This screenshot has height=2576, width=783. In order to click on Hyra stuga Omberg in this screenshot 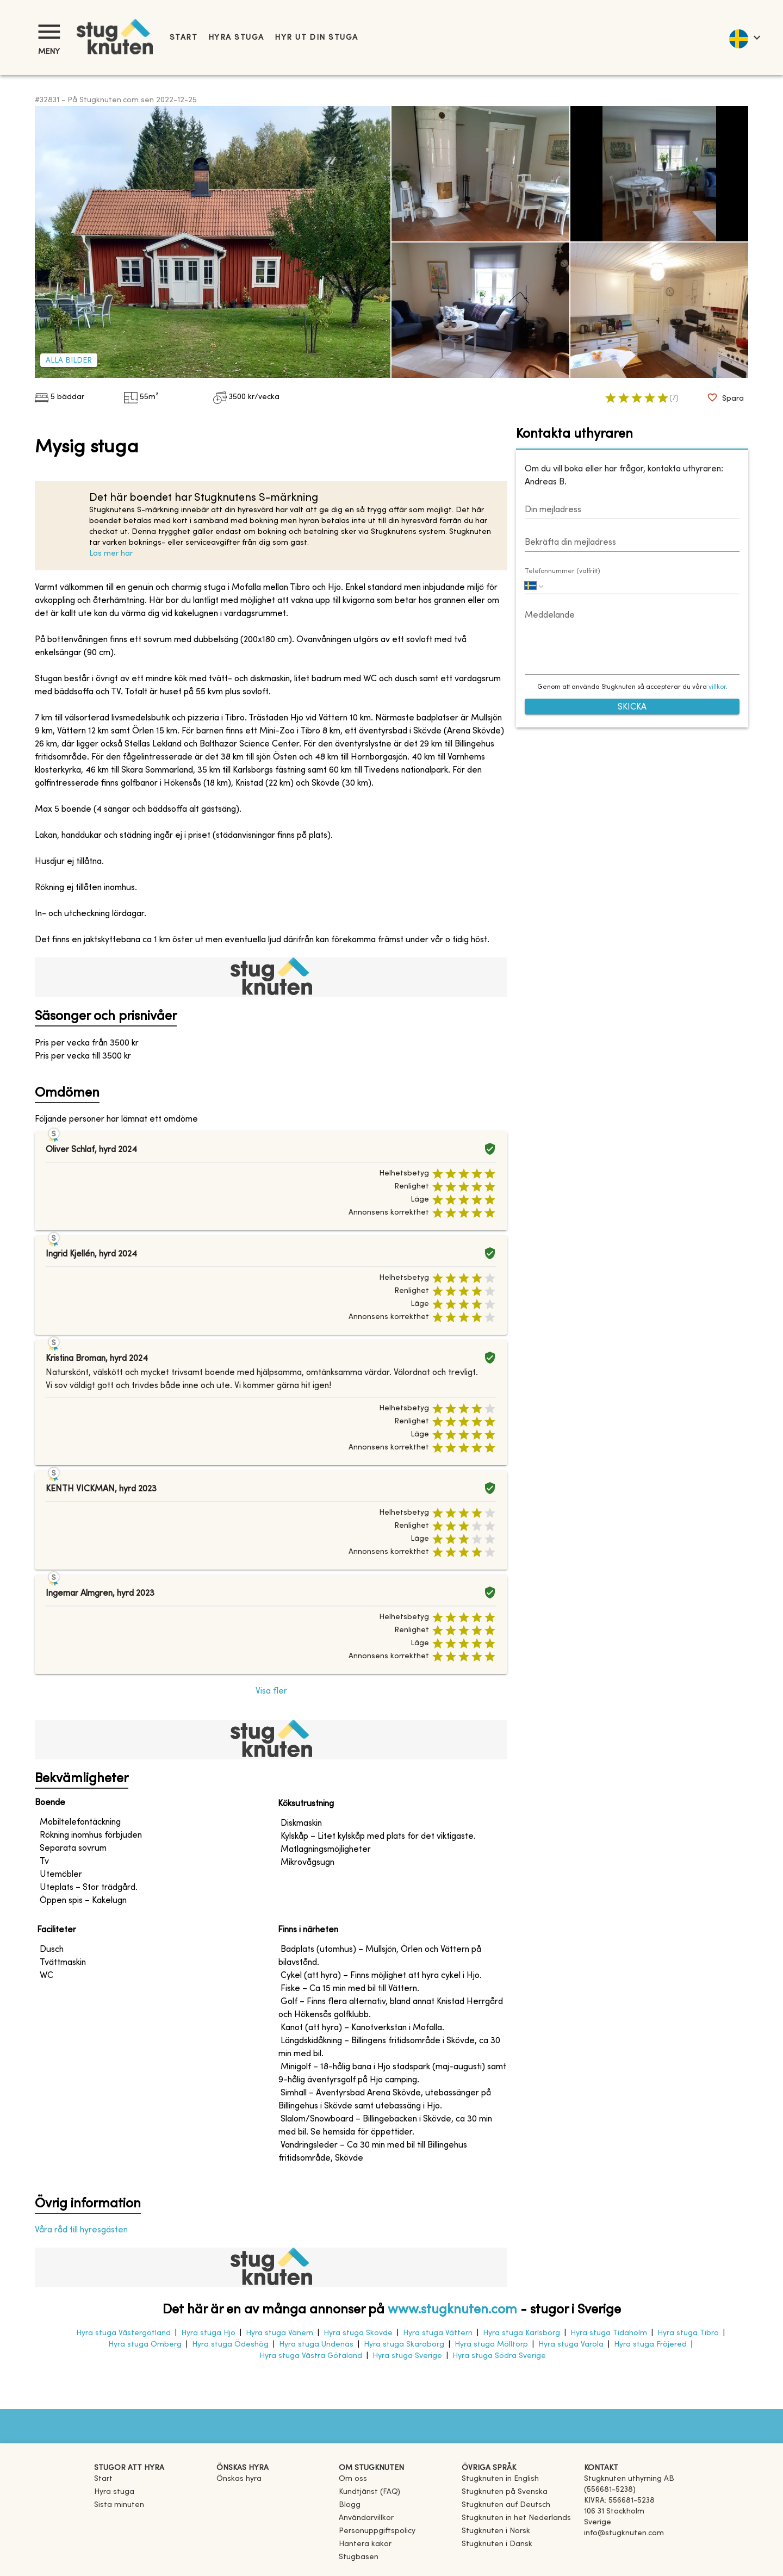, I will do `click(145, 2344)`.